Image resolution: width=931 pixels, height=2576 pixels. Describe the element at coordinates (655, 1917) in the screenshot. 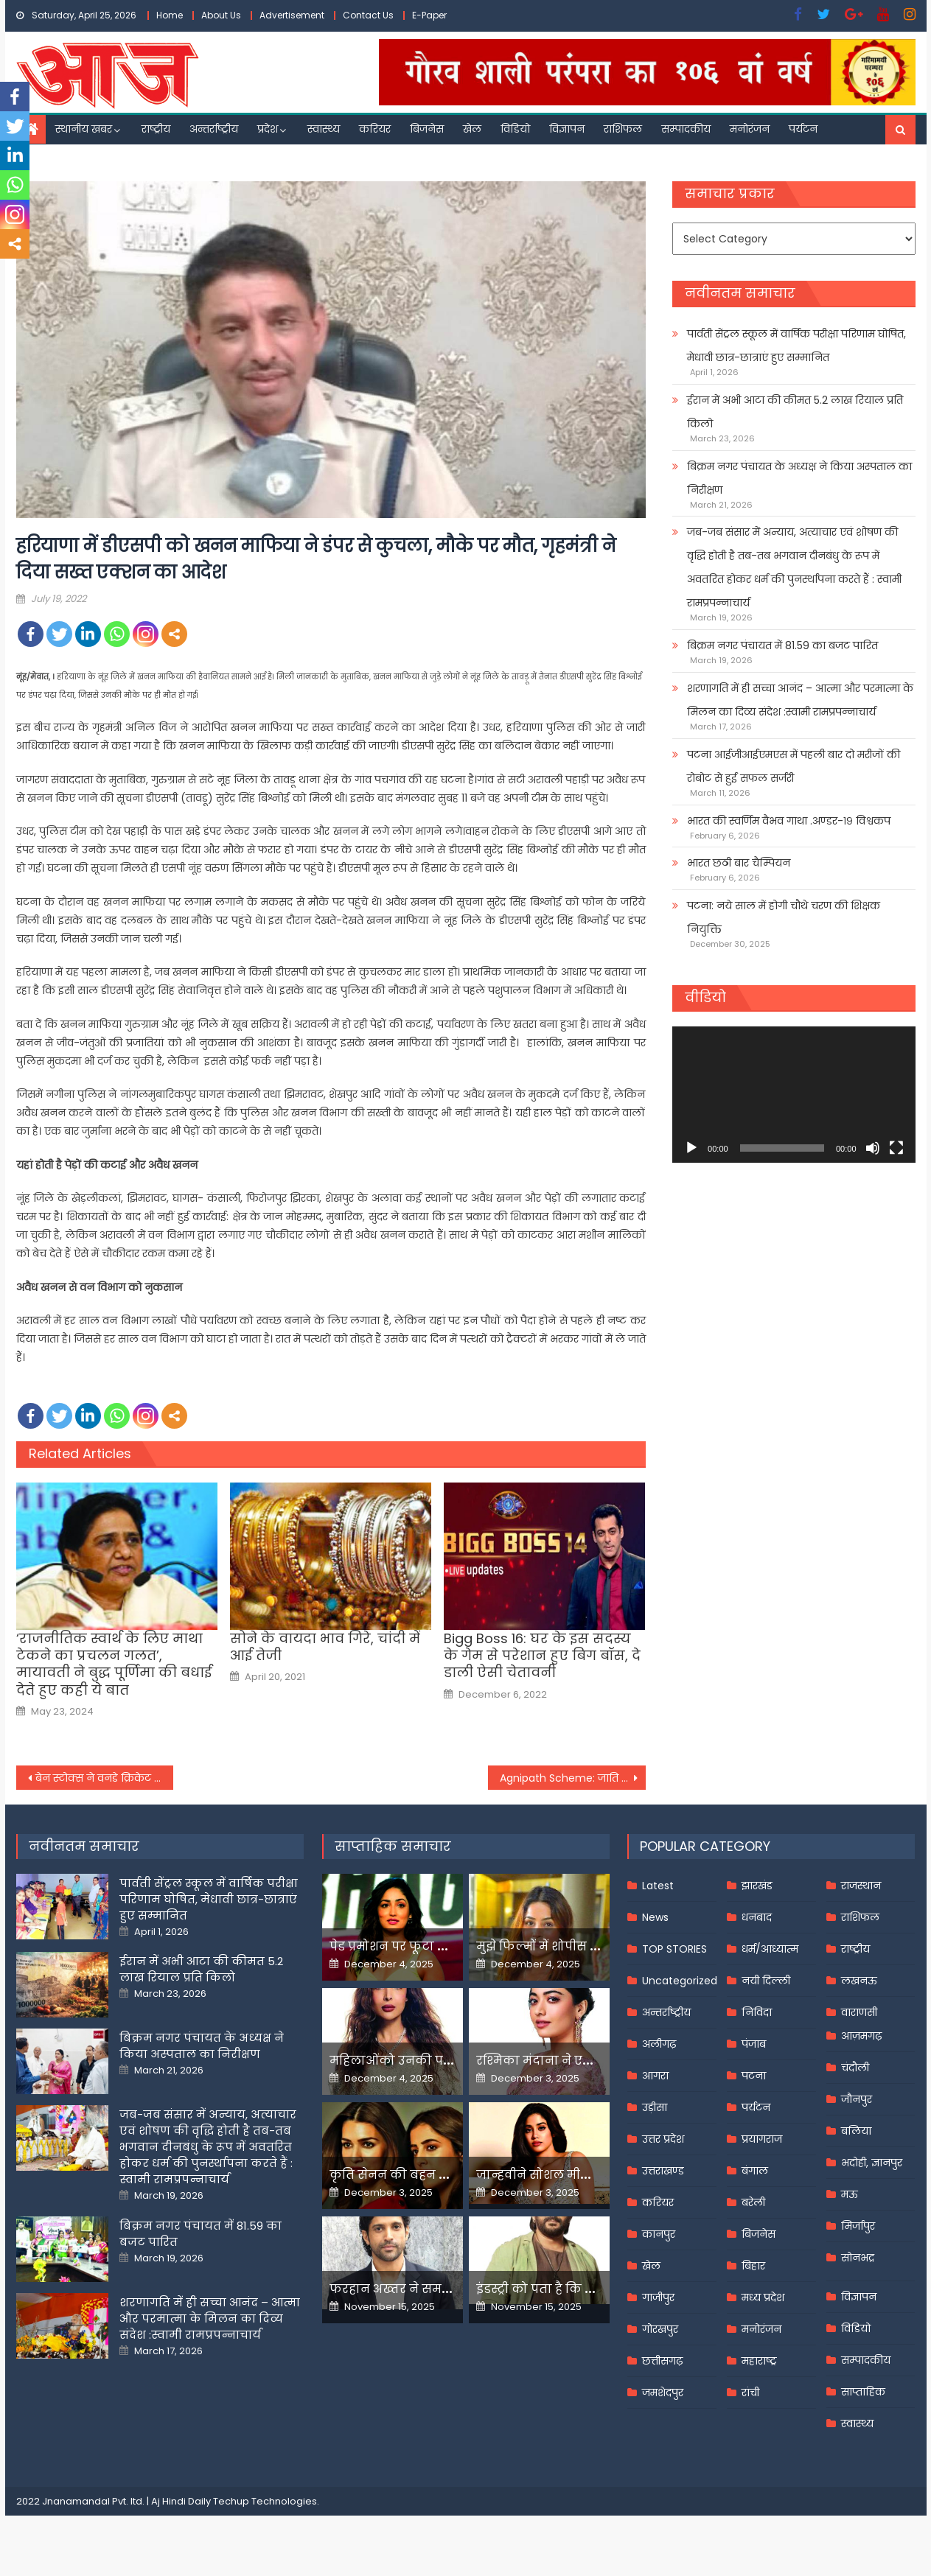

I see `News` at that location.